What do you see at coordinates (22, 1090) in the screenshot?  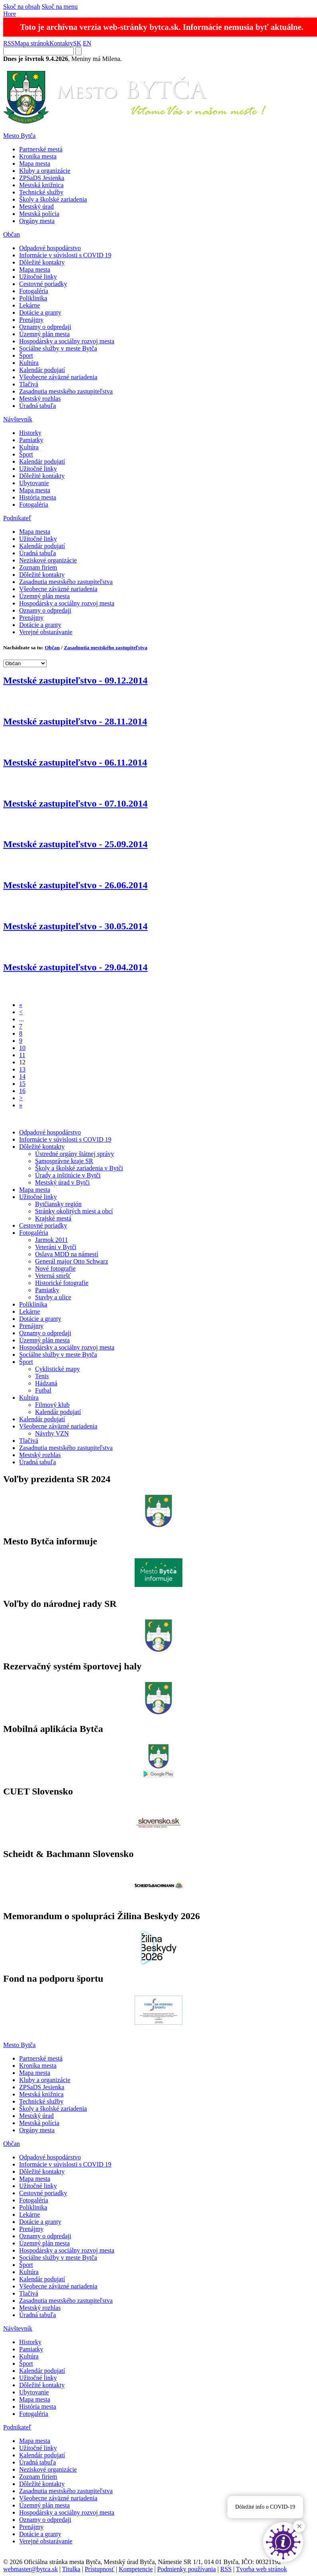 I see `16` at bounding box center [22, 1090].